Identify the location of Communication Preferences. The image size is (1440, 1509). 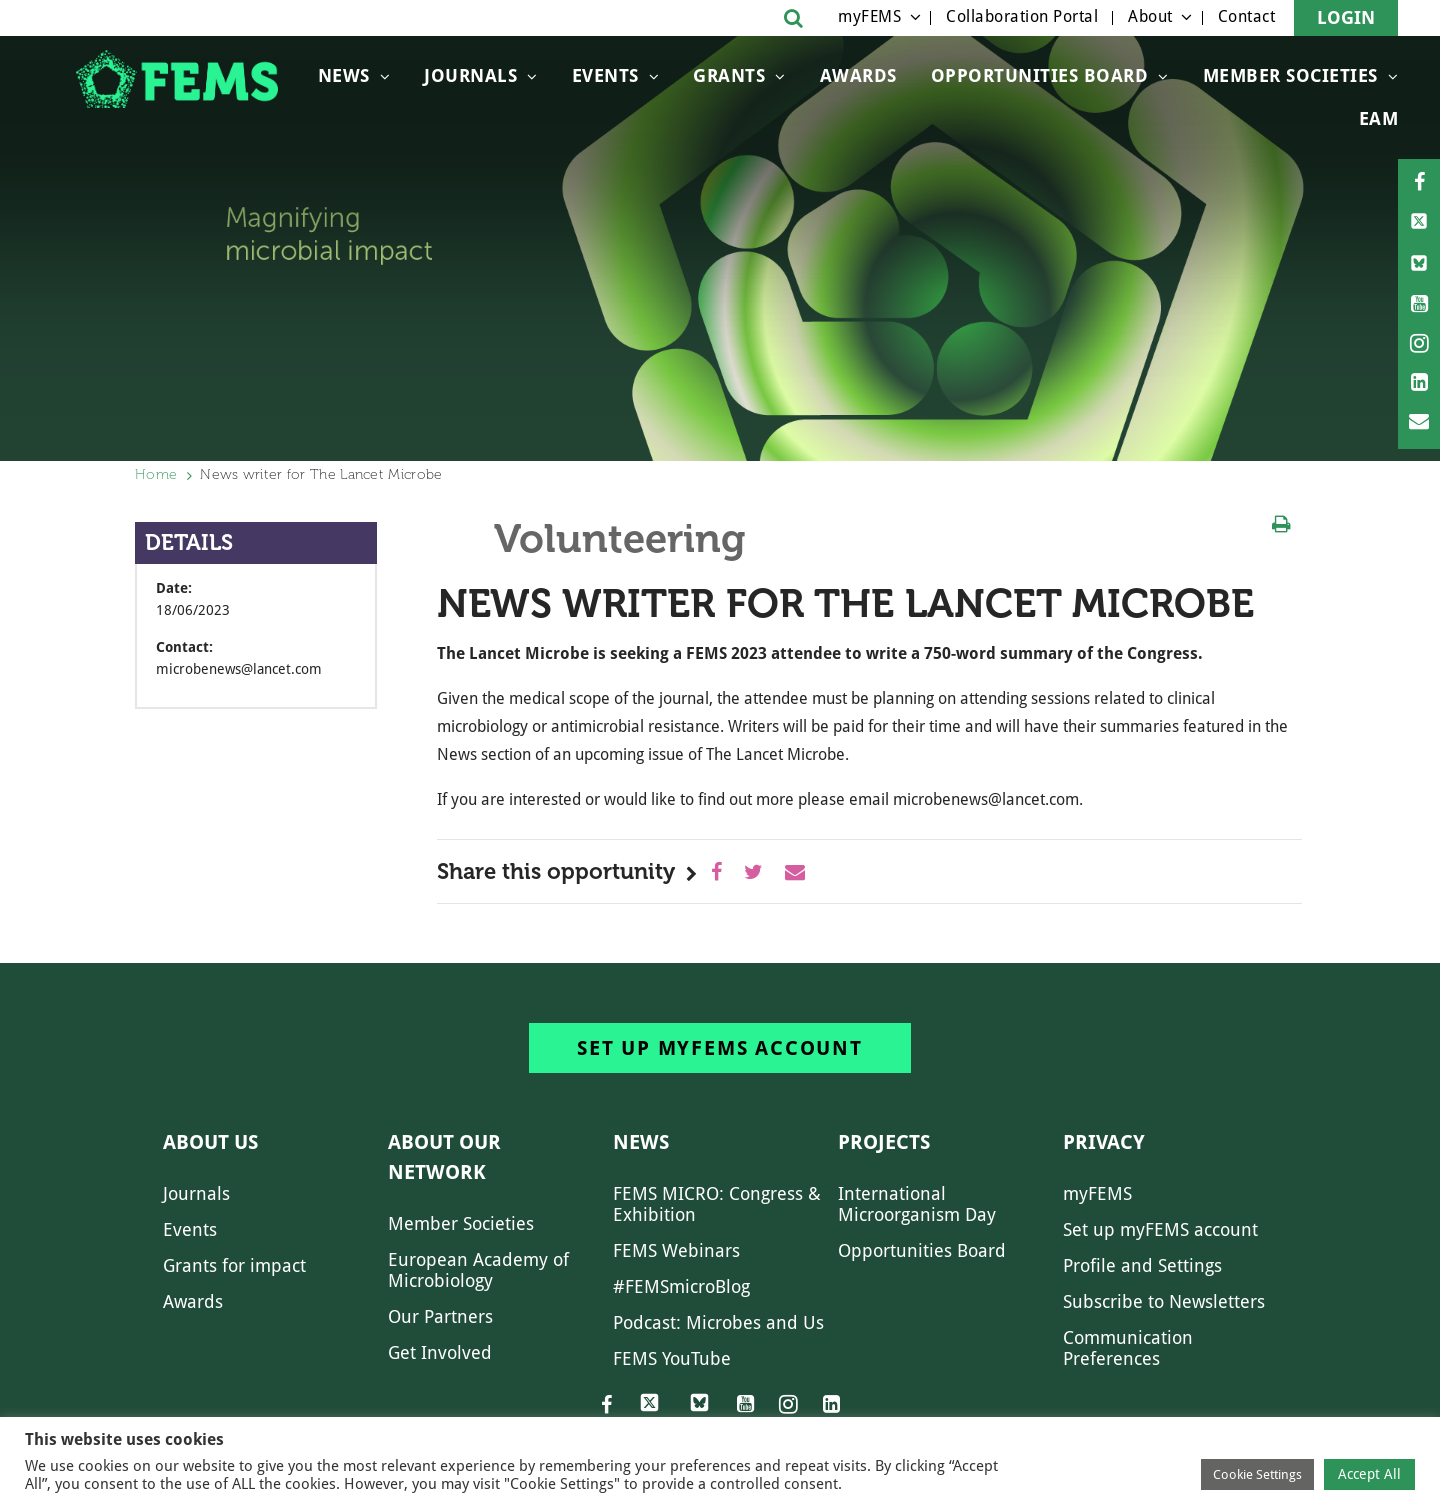
(1128, 1348).